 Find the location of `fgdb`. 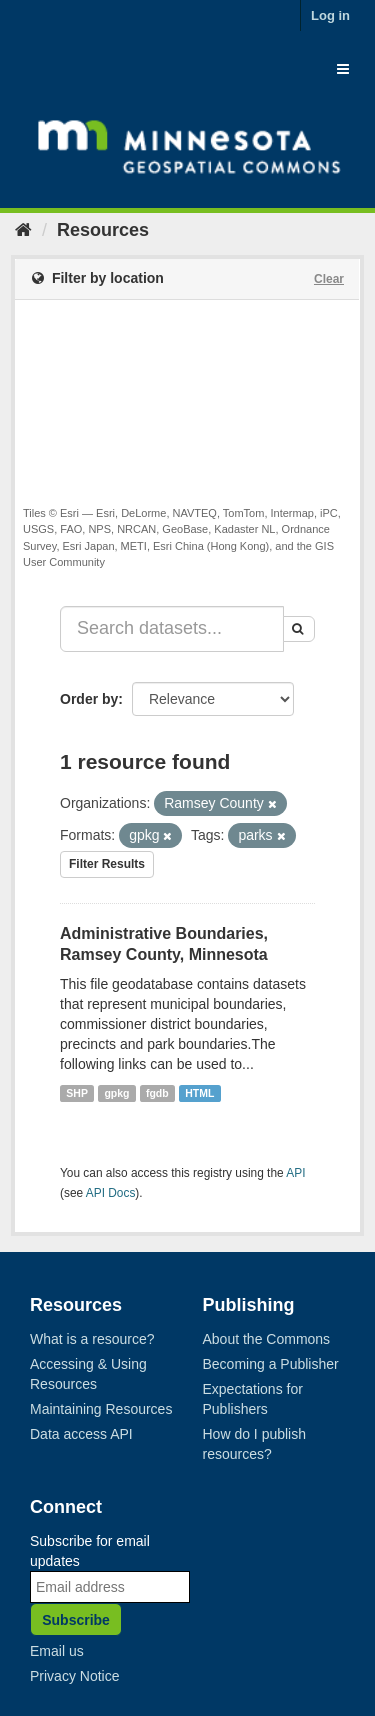

fgdb is located at coordinates (157, 1093).